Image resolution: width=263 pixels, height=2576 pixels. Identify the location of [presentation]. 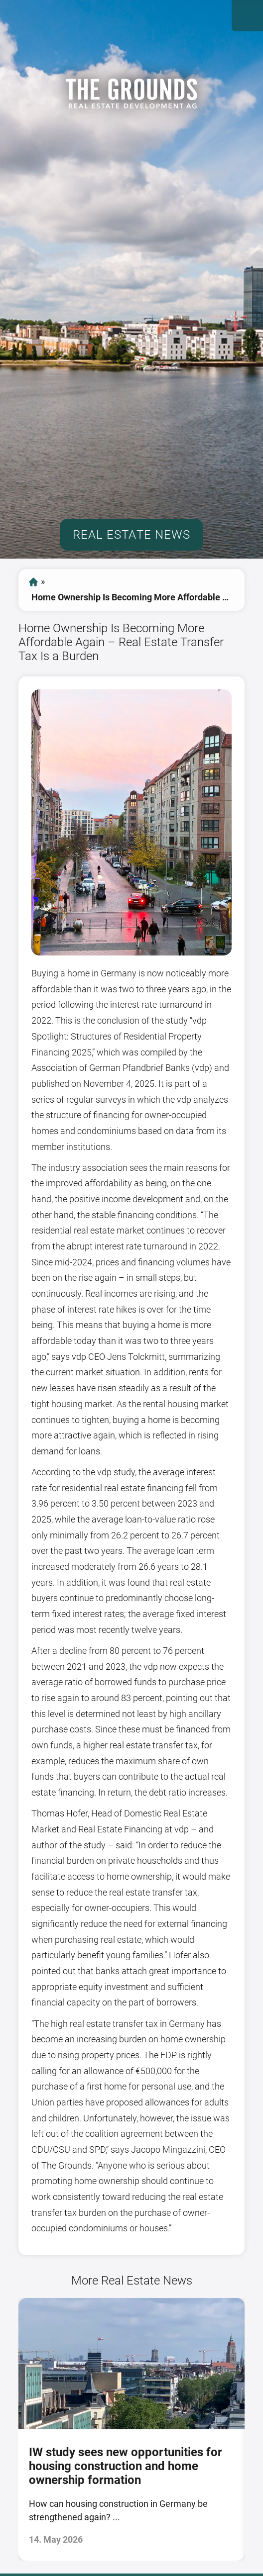
(10, 2429).